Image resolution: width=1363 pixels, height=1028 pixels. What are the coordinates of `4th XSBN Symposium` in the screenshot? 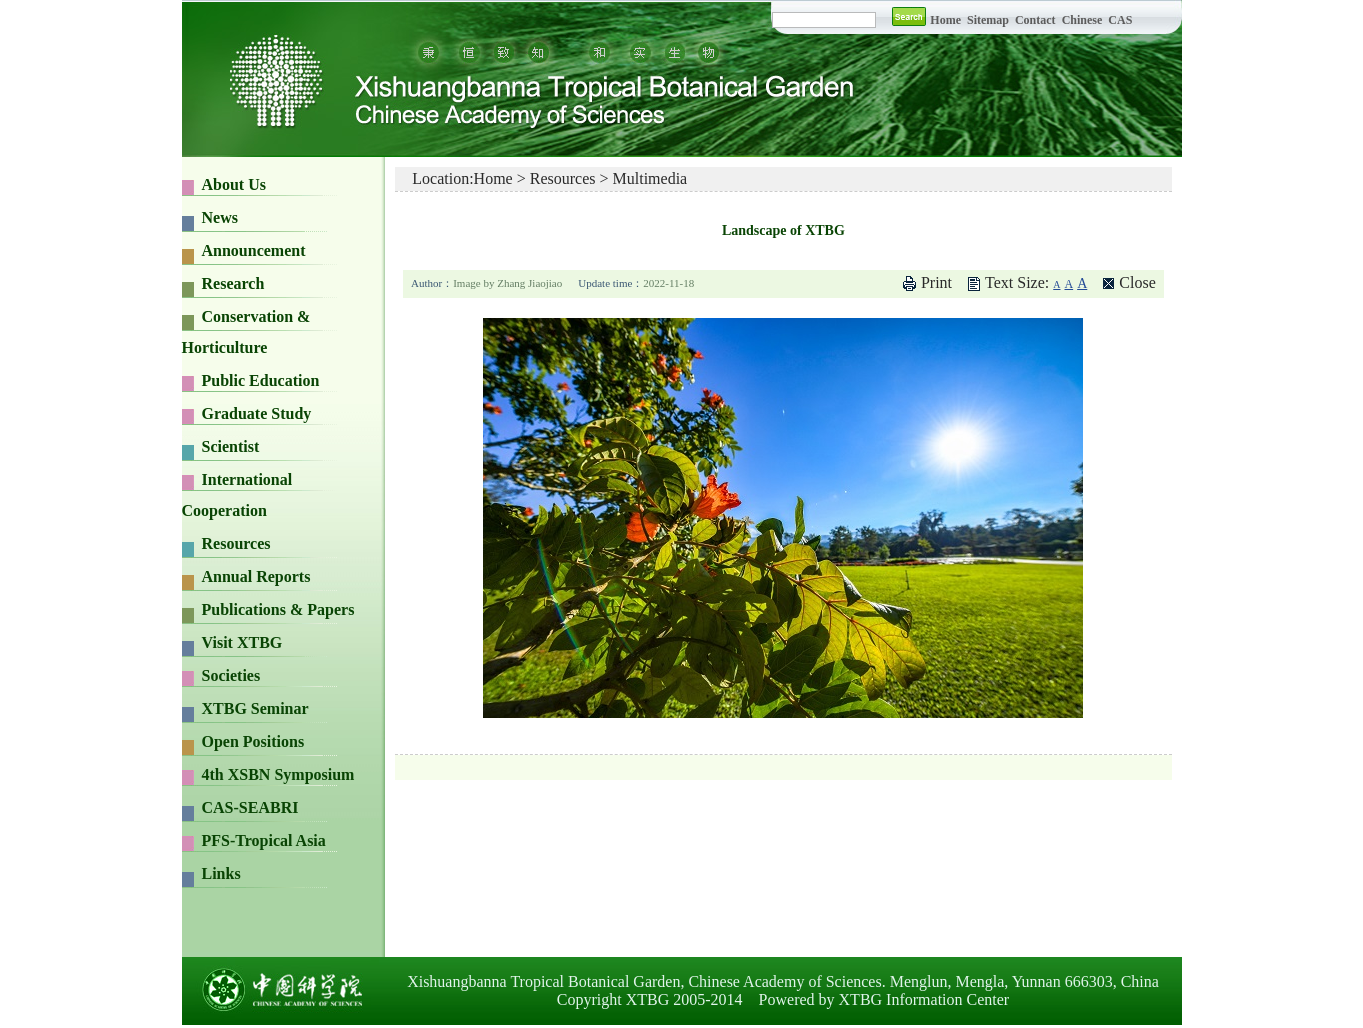 It's located at (278, 774).